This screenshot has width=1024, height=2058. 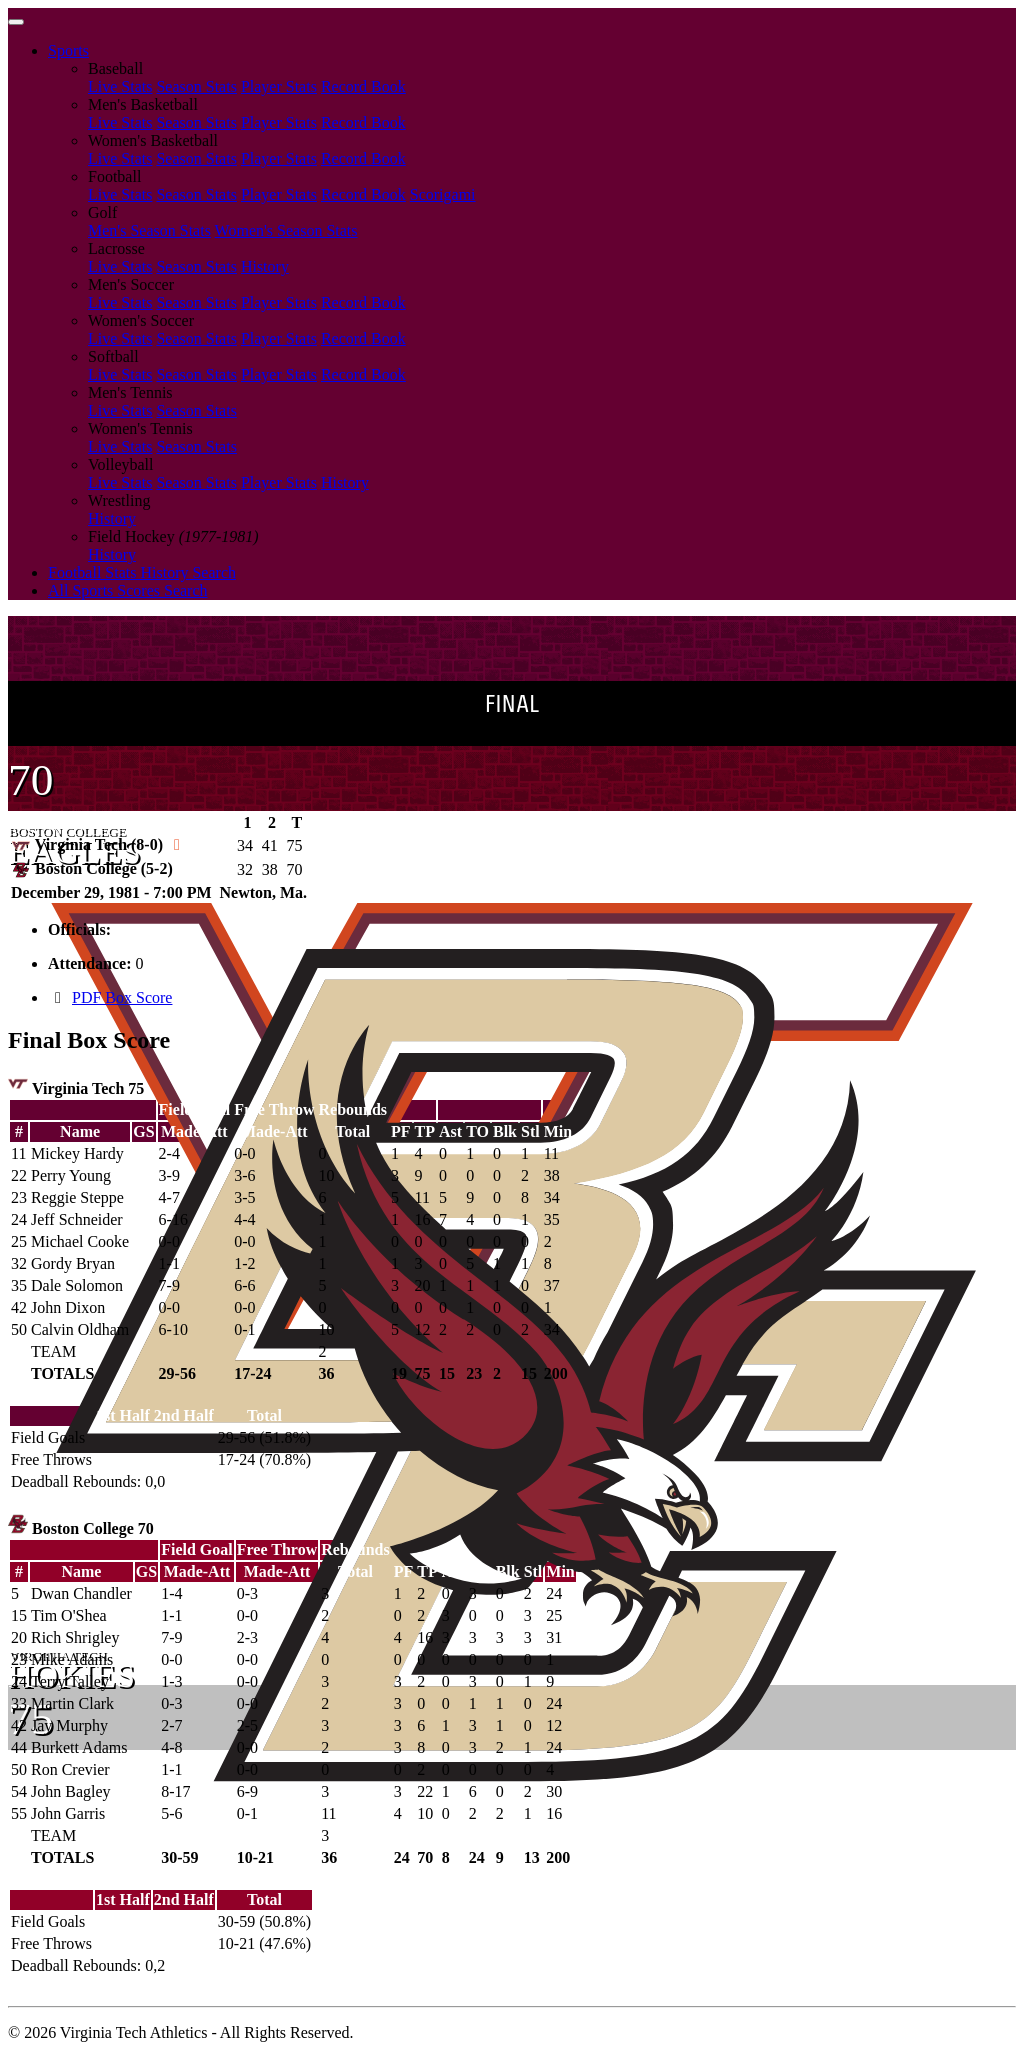 I want to click on Sports, so click(x=68, y=50).